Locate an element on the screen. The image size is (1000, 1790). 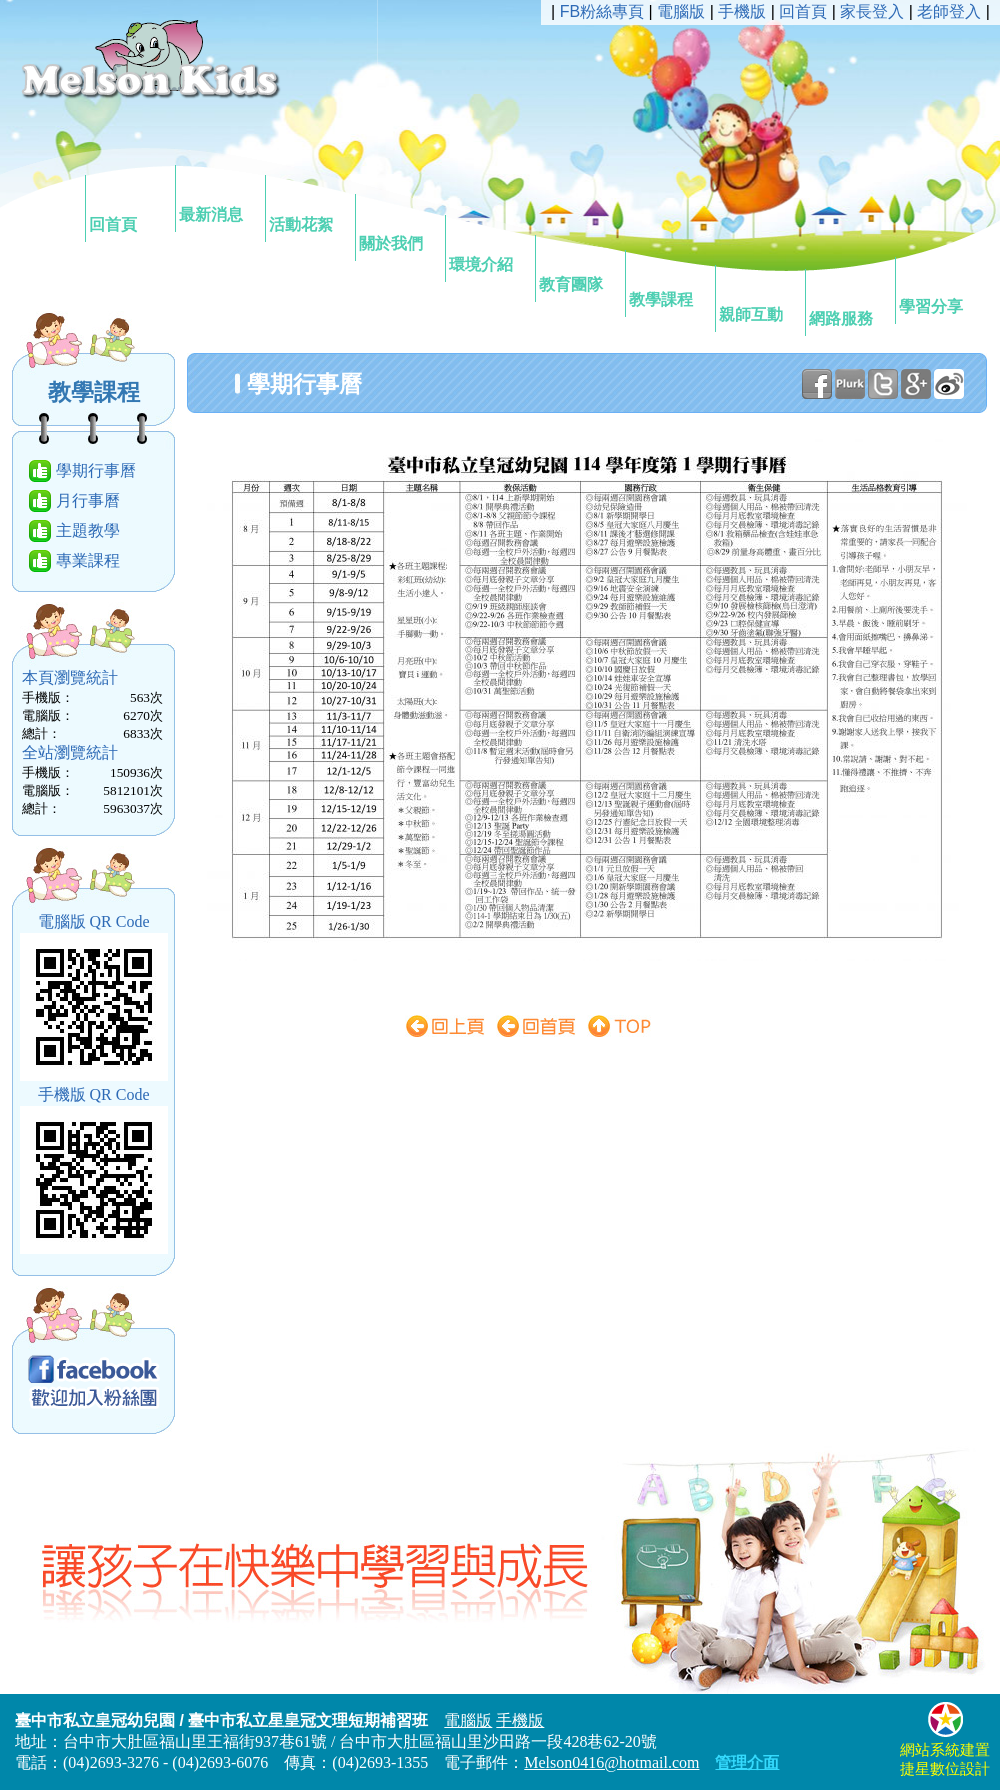
回首頁 is located at coordinates (129, 207).